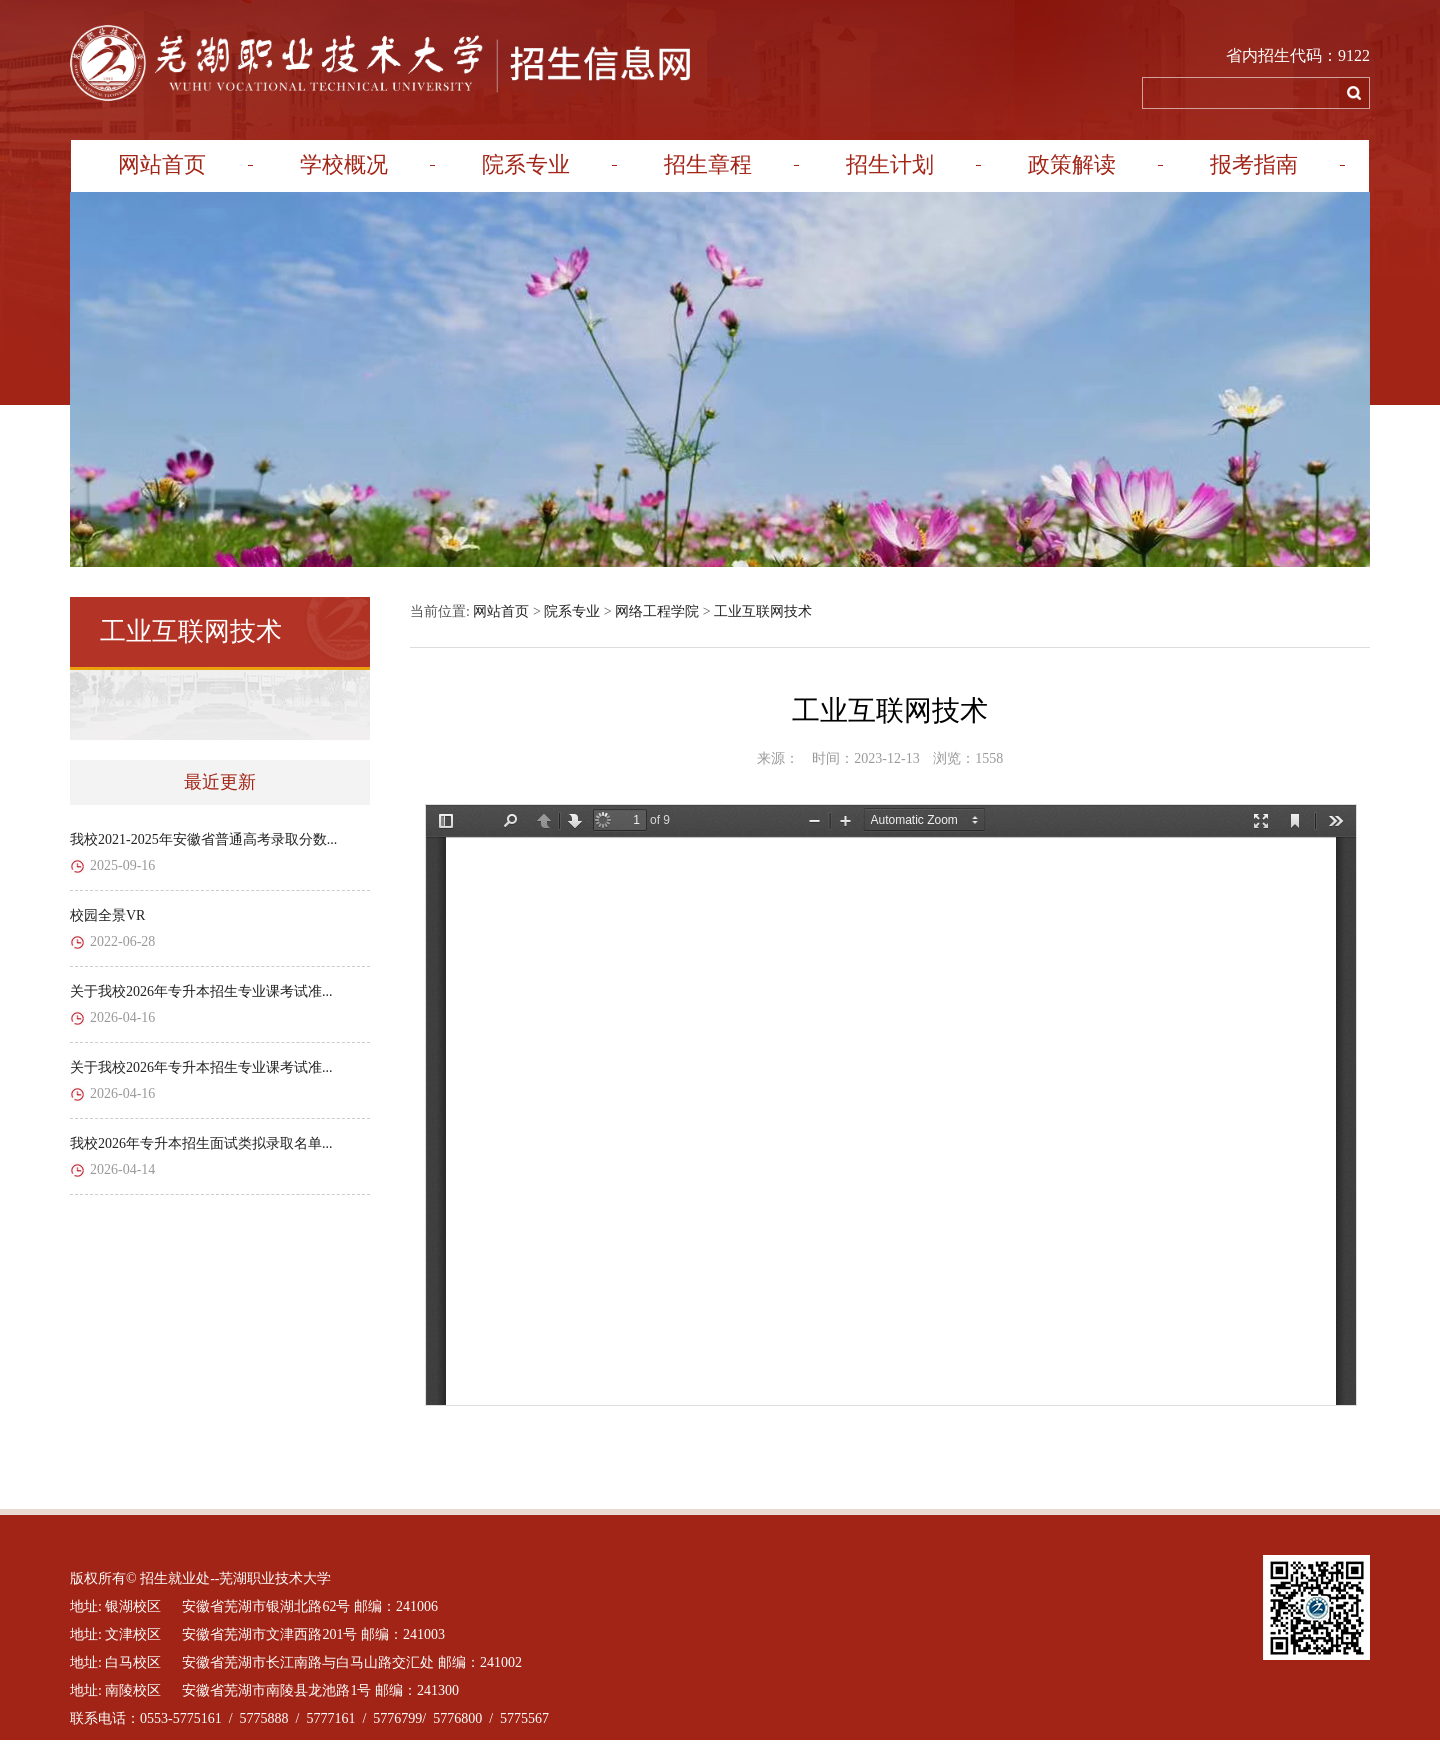  What do you see at coordinates (708, 164) in the screenshot?
I see `招生章程` at bounding box center [708, 164].